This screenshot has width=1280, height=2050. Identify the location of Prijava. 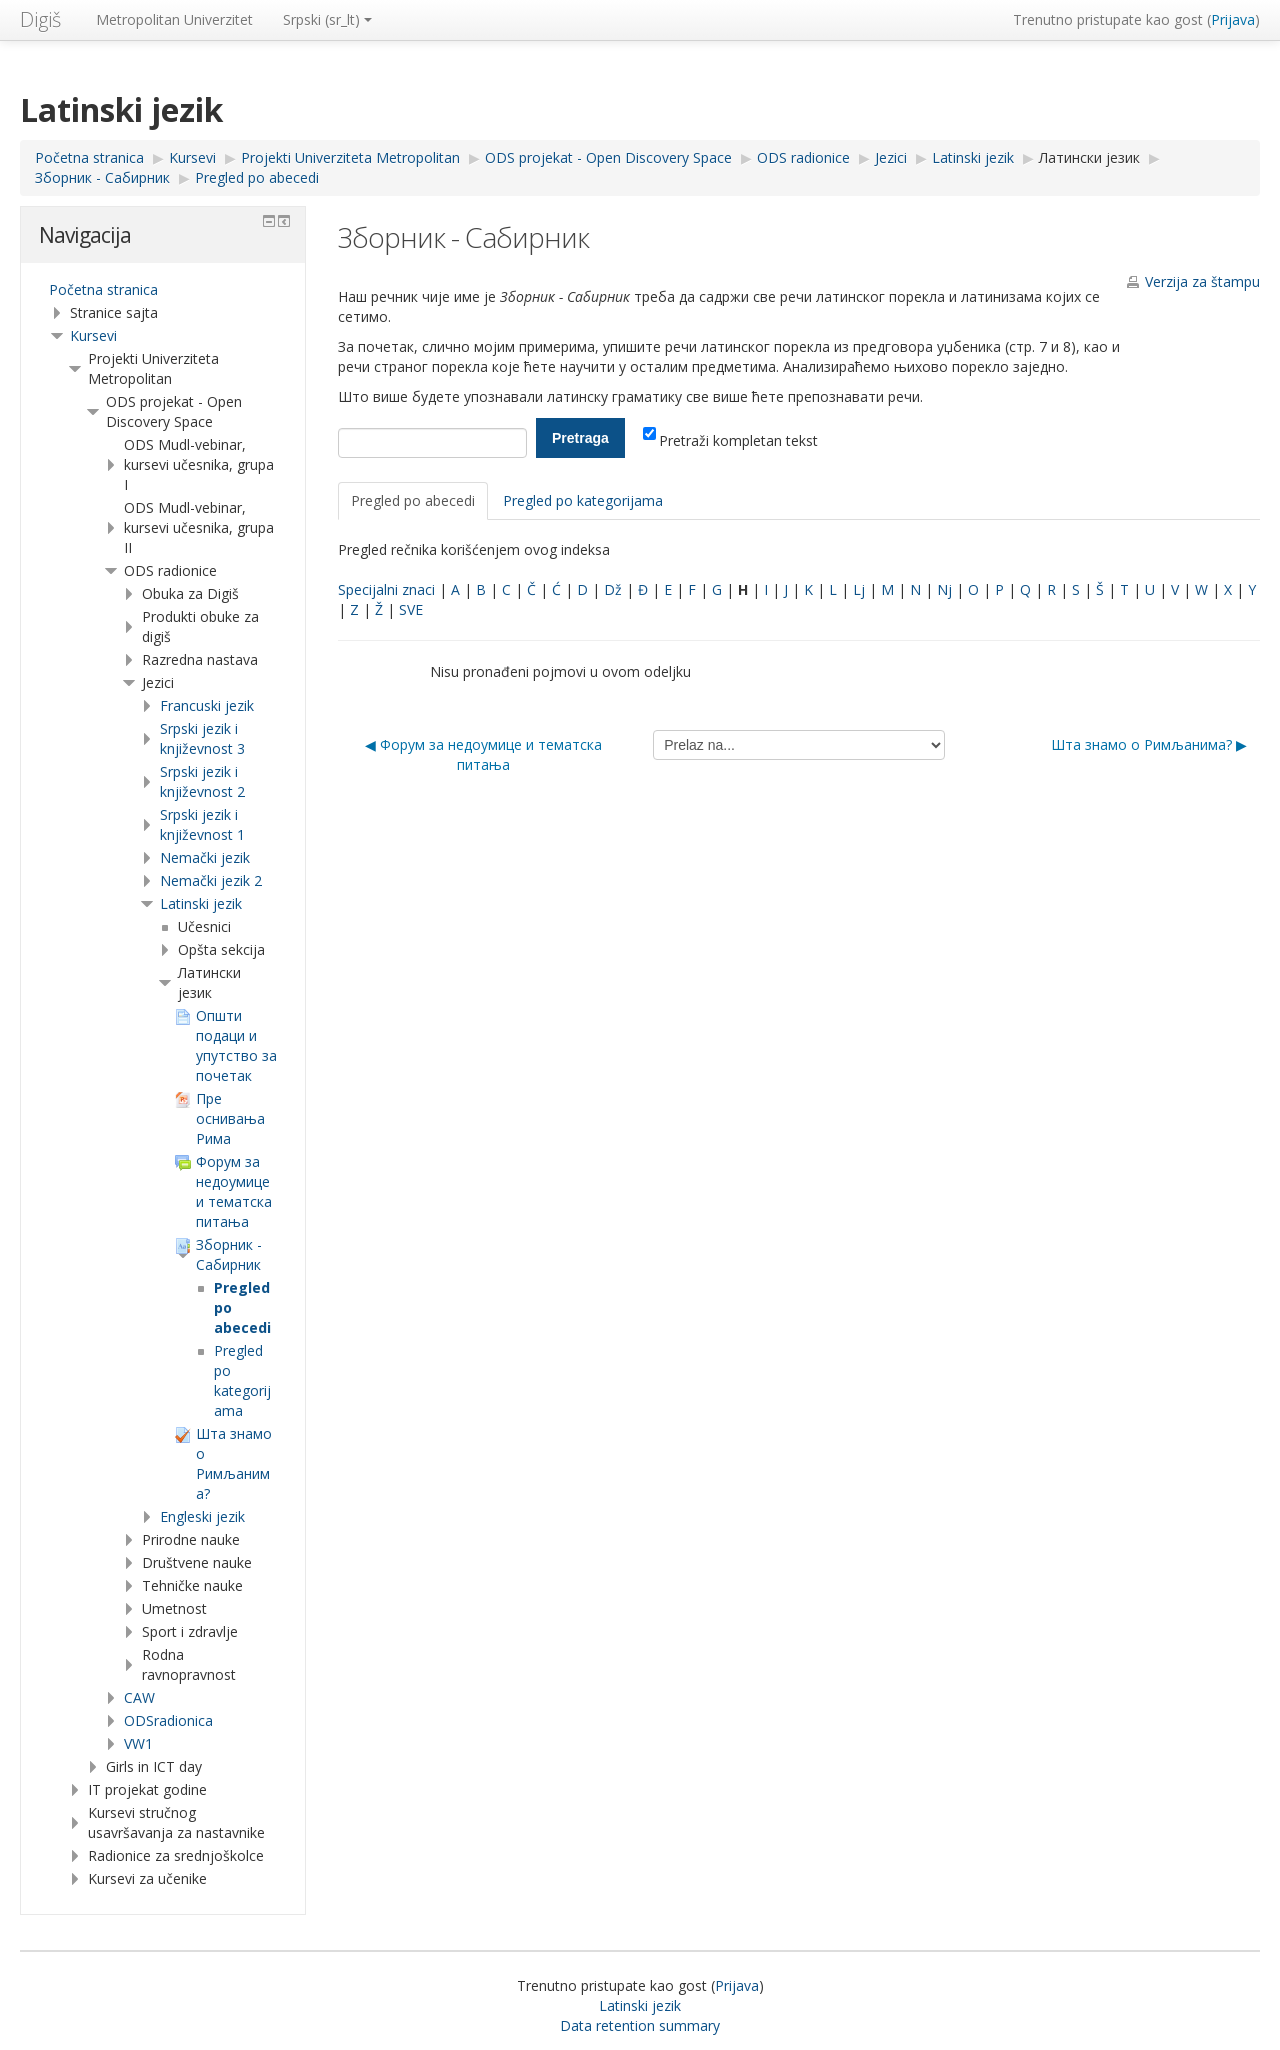
(1233, 19).